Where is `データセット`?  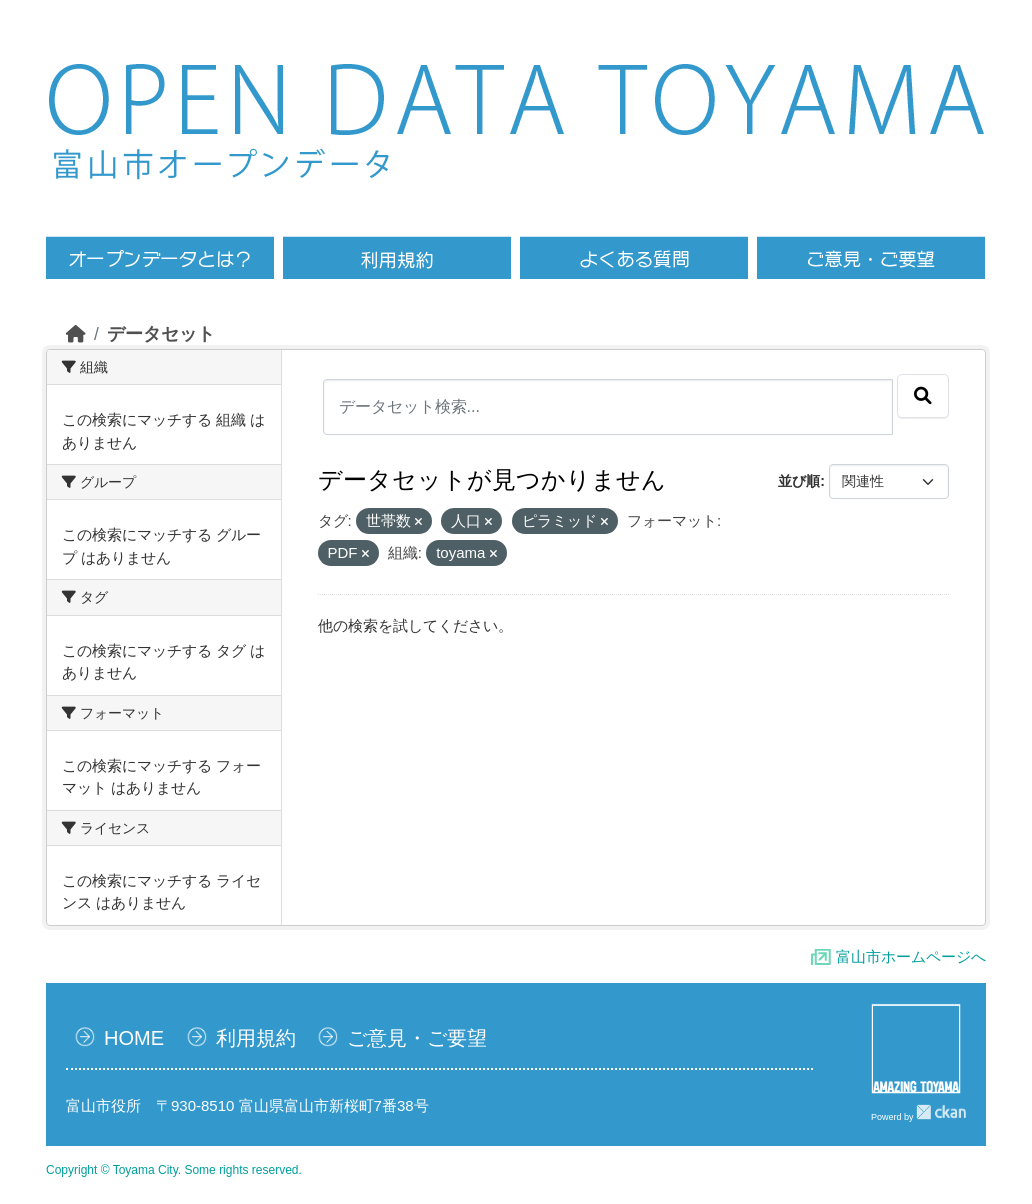
データセット is located at coordinates (161, 334).